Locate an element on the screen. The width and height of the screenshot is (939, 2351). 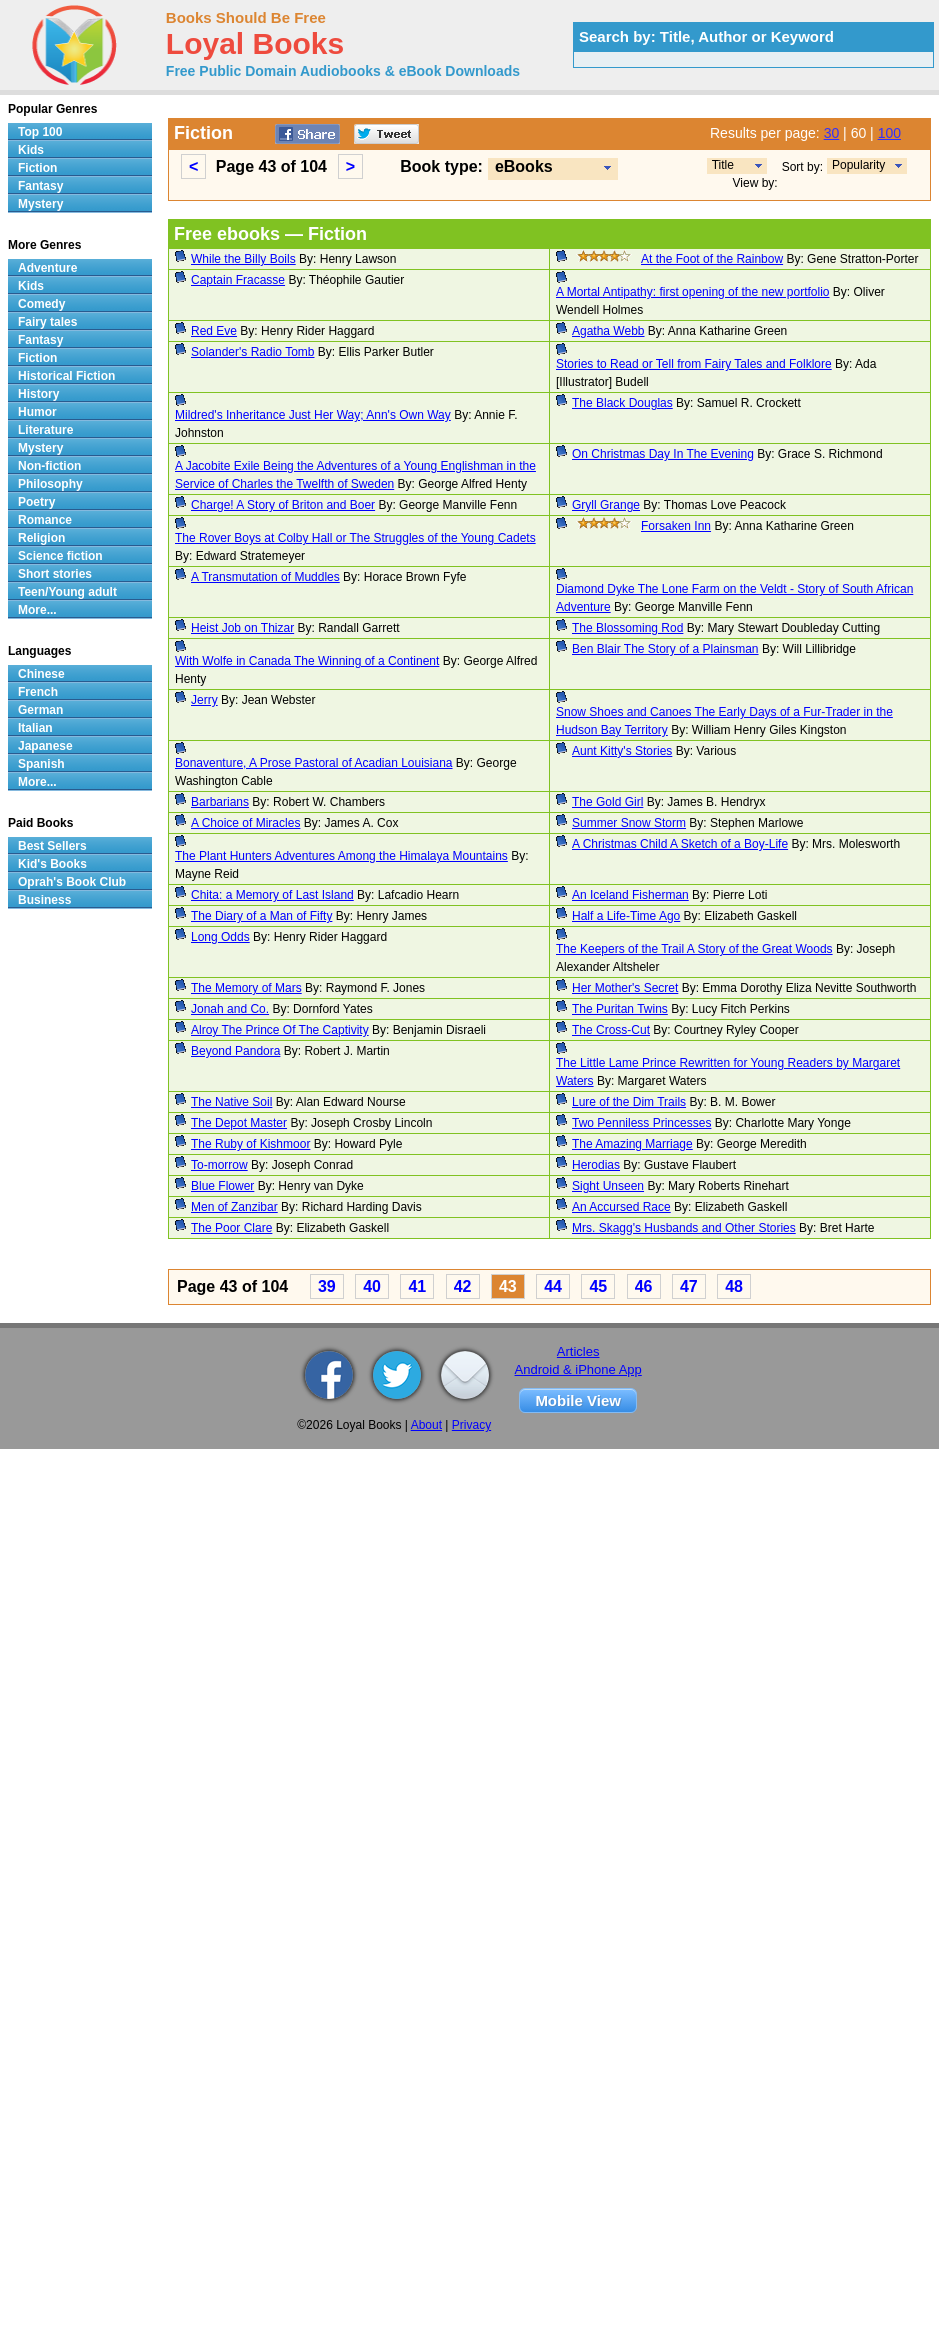
Long Odds is located at coordinates (220, 937).